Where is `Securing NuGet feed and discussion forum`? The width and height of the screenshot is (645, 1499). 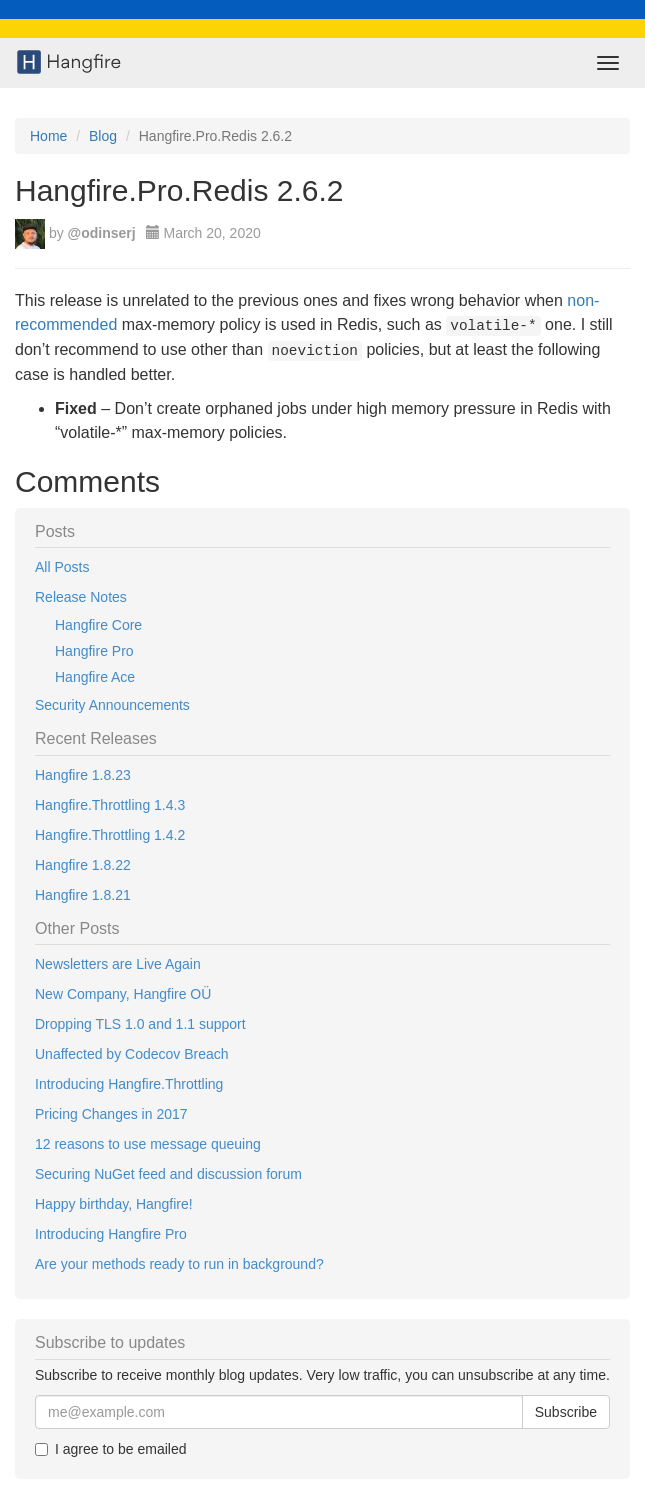 Securing NuGet feed and discussion forum is located at coordinates (168, 1174).